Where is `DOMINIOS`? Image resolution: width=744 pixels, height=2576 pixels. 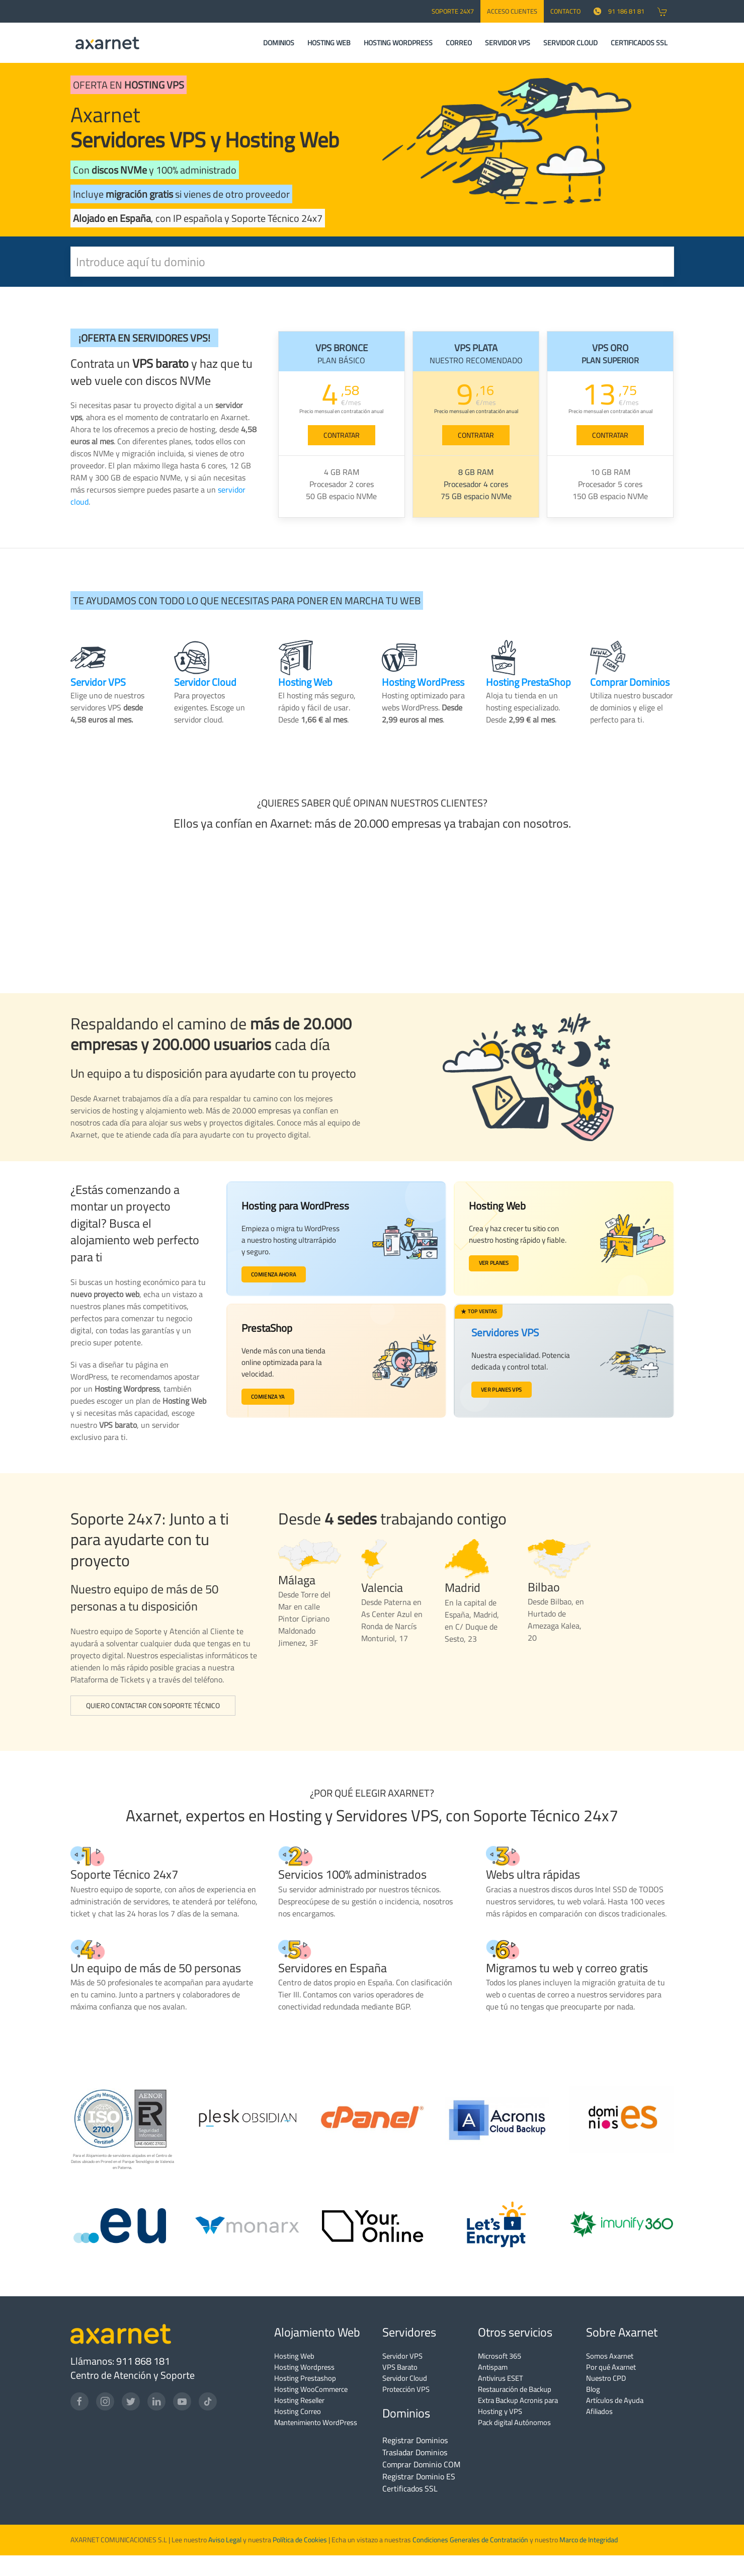 DOMINIOS is located at coordinates (278, 42).